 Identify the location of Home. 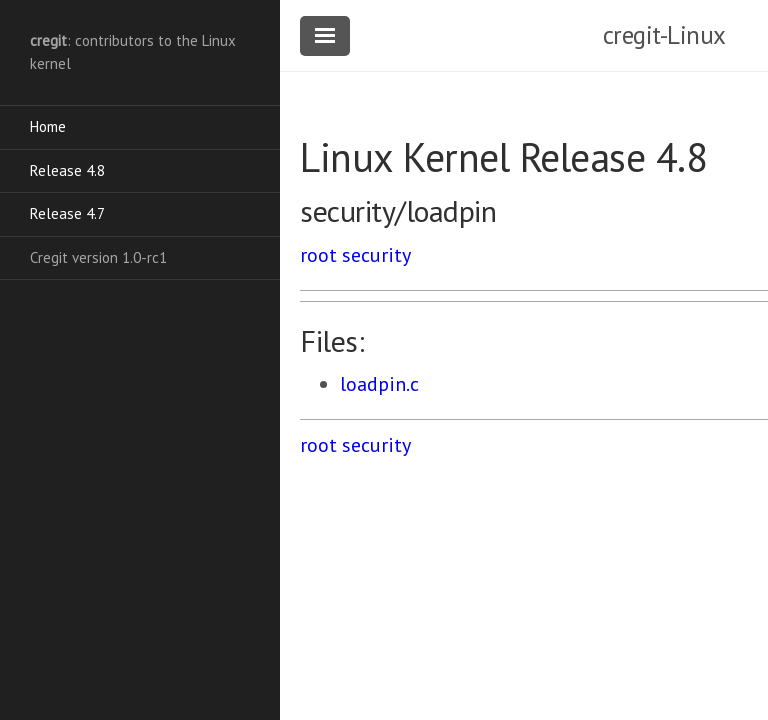
(48, 126).